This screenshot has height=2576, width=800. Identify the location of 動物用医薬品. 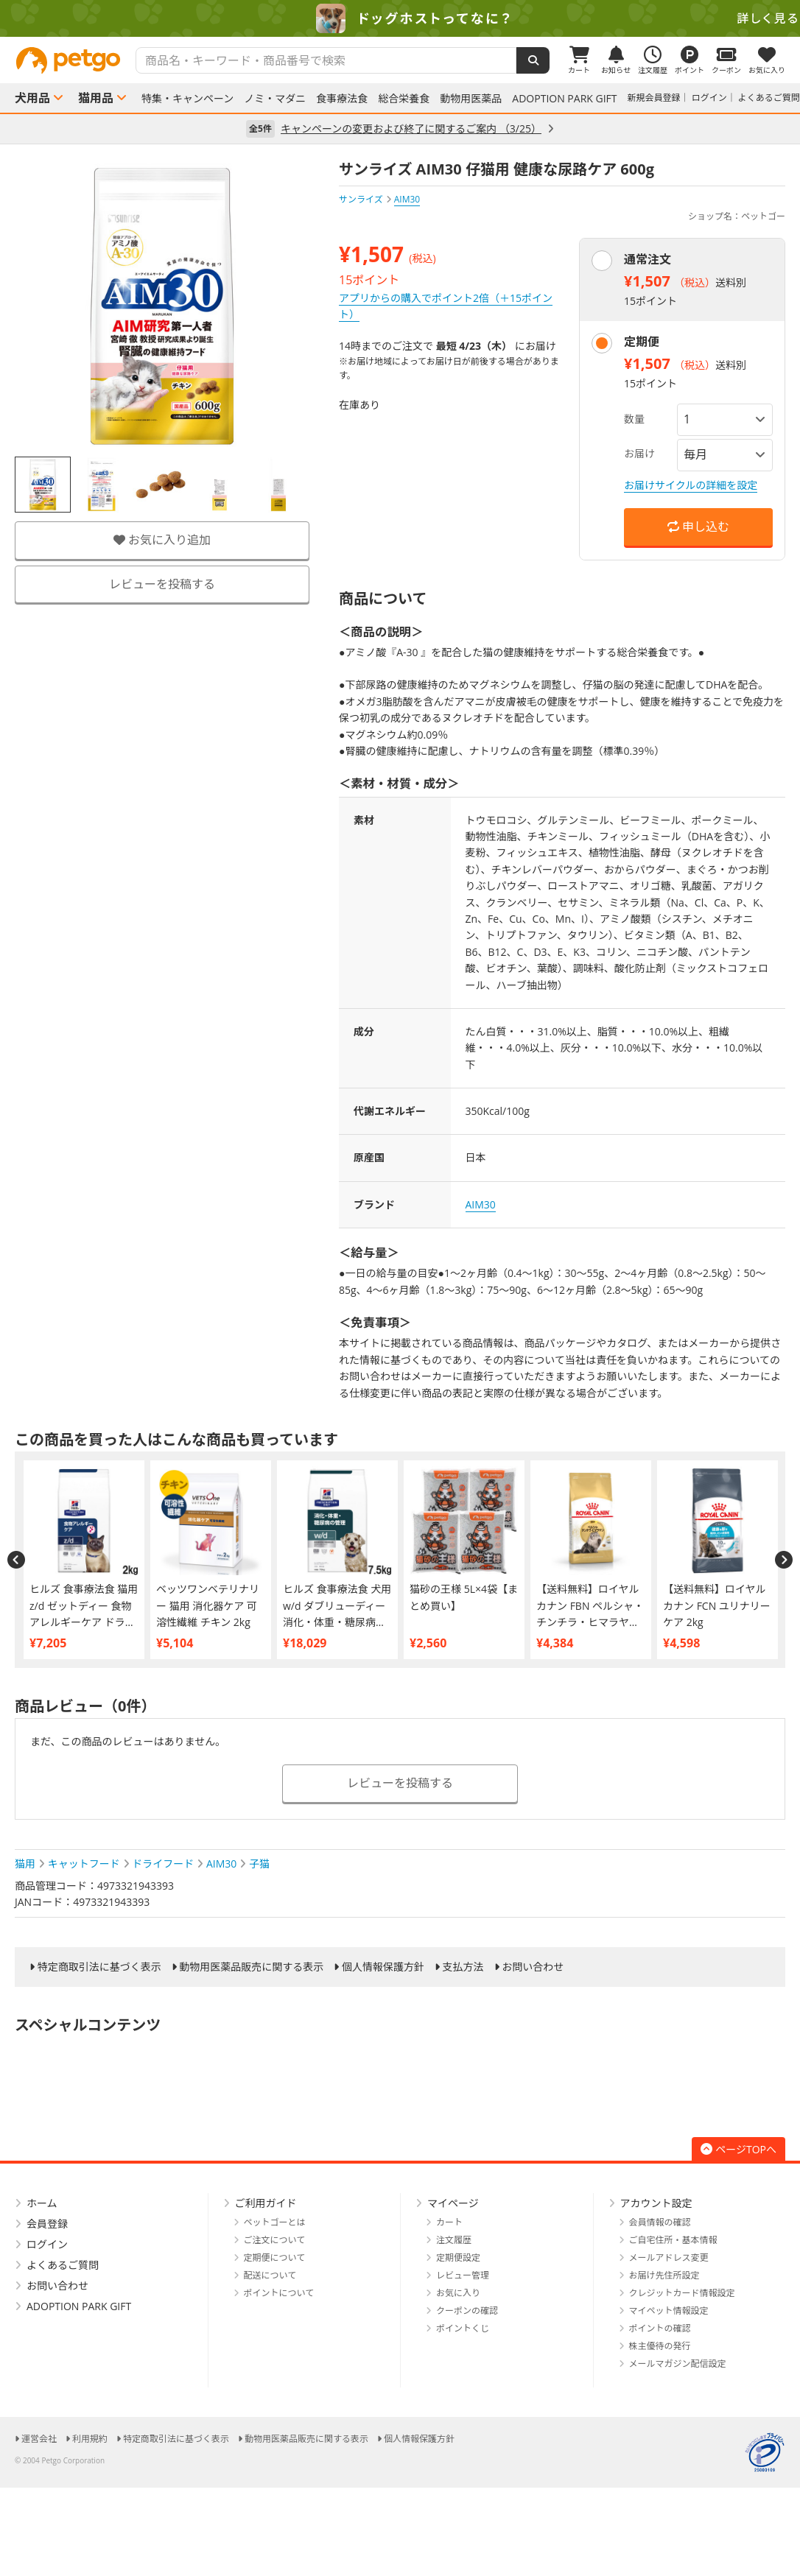
(471, 99).